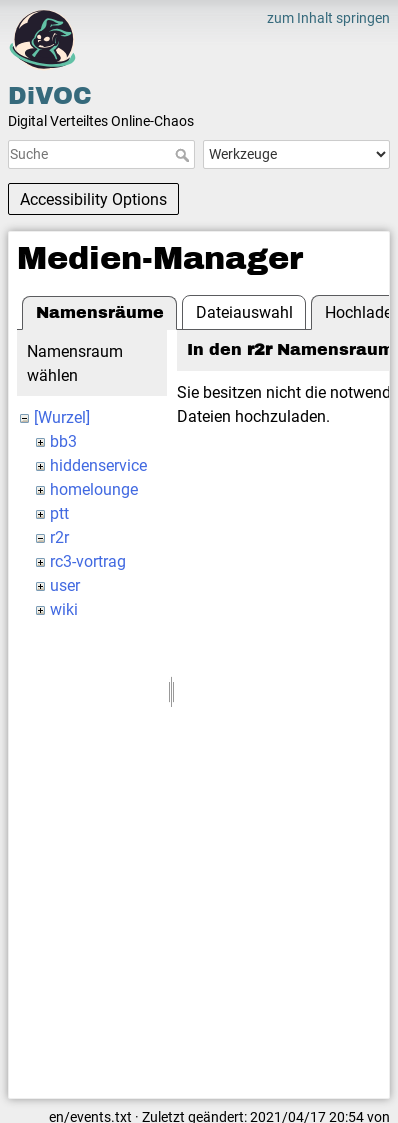 The width and height of the screenshot is (398, 1123). What do you see at coordinates (328, 18) in the screenshot?
I see `zum Inhalt springen` at bounding box center [328, 18].